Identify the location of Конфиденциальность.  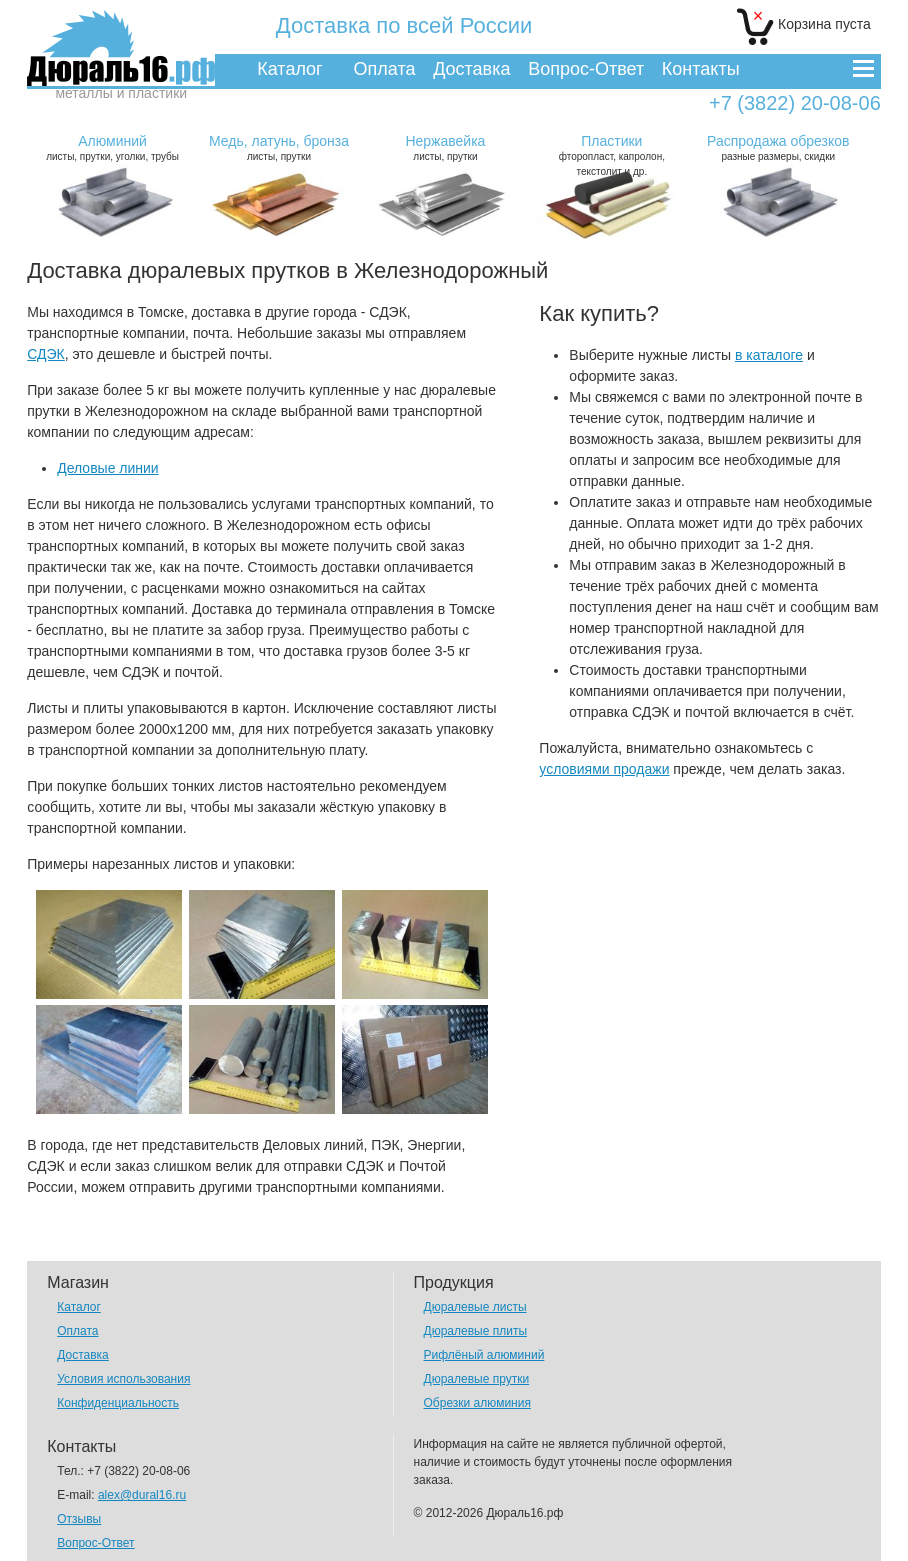
(118, 1403).